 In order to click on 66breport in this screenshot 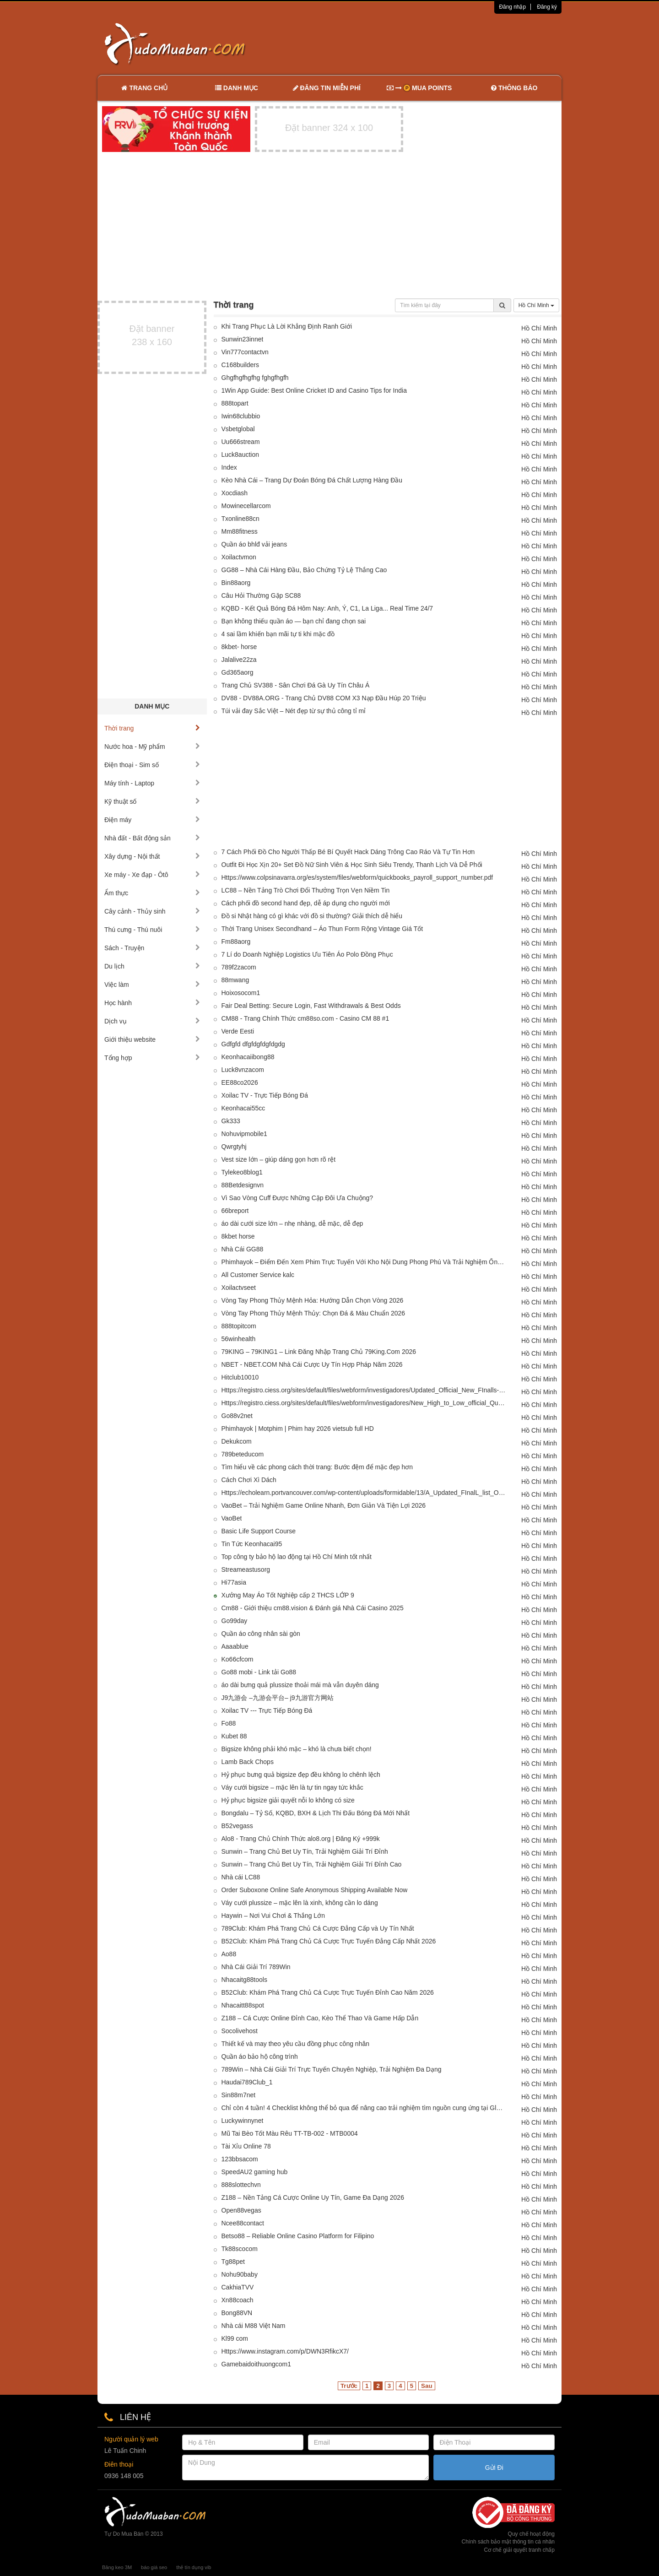, I will do `click(235, 1210)`.